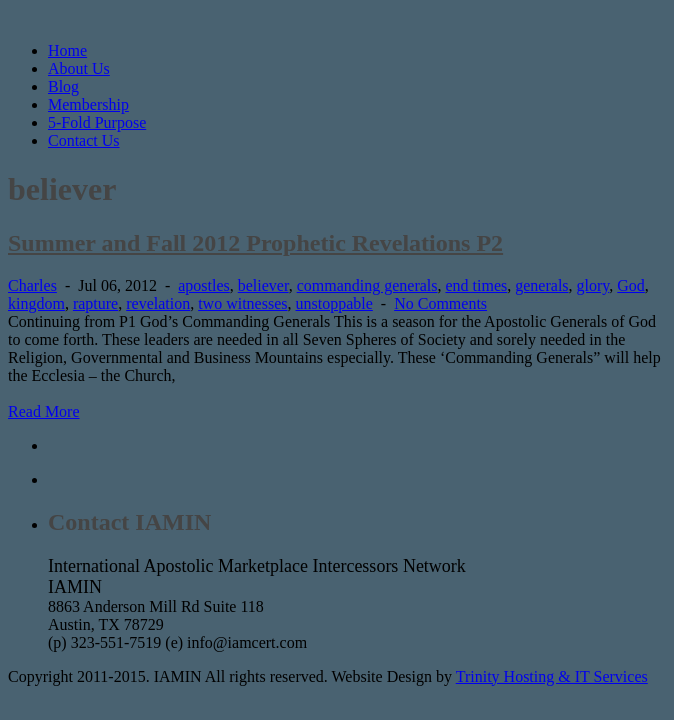  I want to click on Summer and Fall 2012 Prophetic Revelations P2, so click(255, 243).